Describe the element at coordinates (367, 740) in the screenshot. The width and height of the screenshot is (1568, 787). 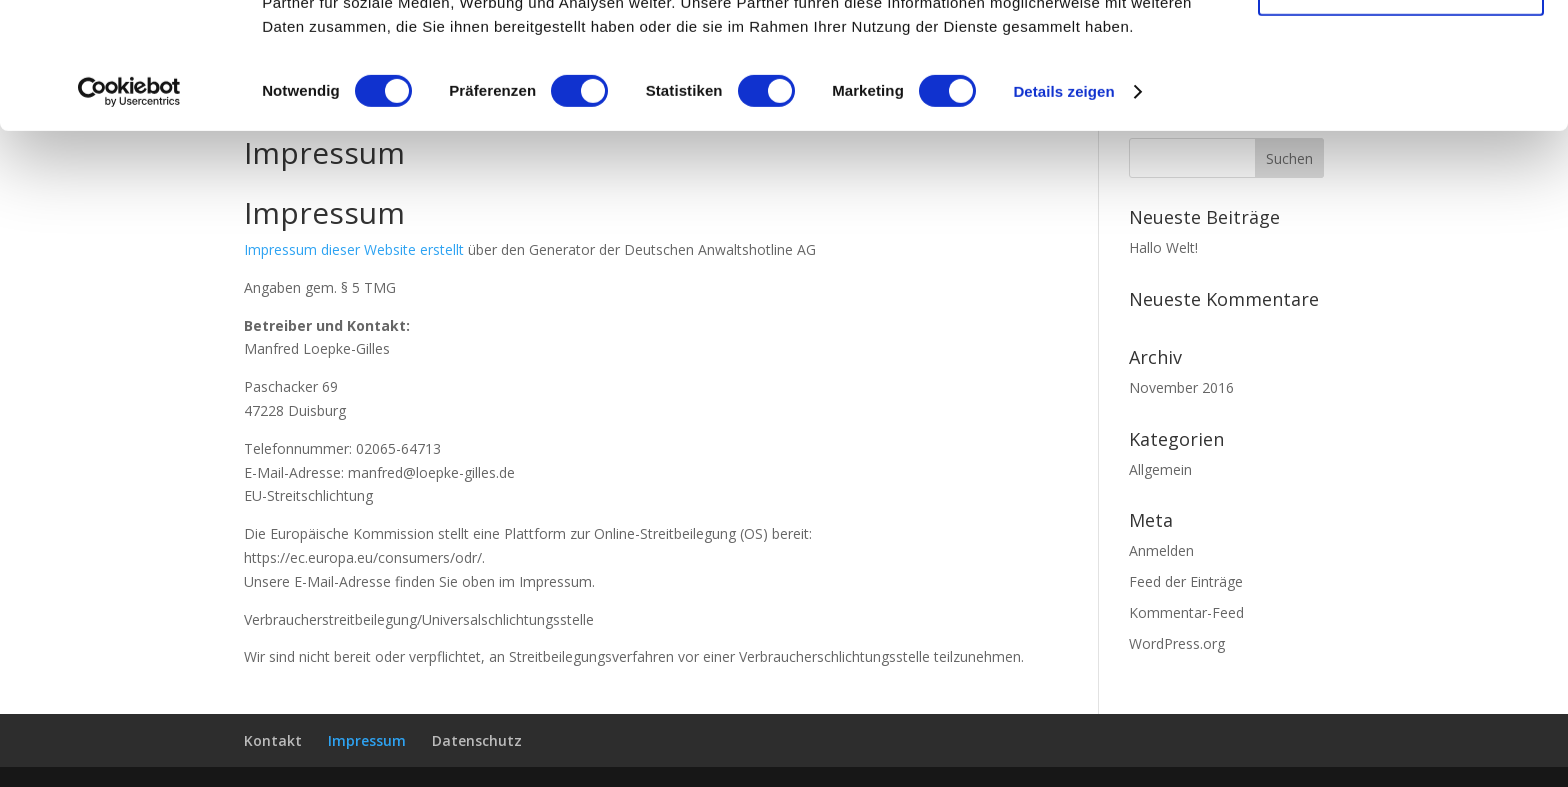
I see `Impressum` at that location.